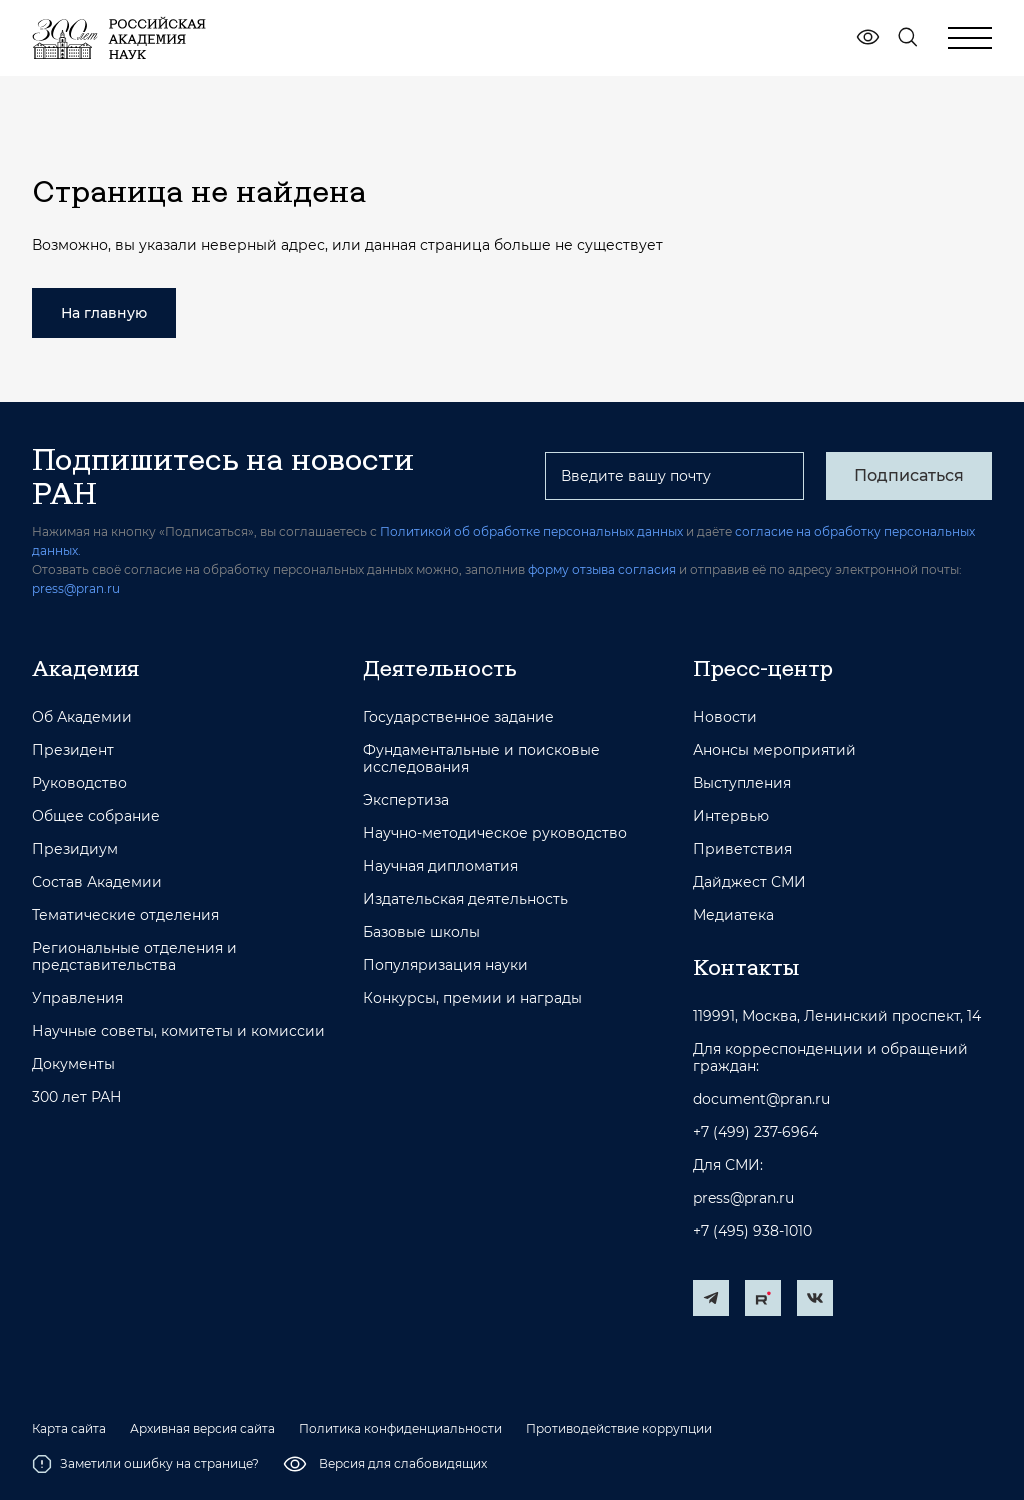 This screenshot has height=1500, width=1024. What do you see at coordinates (749, 882) in the screenshot?
I see `Дайджест СМИ` at bounding box center [749, 882].